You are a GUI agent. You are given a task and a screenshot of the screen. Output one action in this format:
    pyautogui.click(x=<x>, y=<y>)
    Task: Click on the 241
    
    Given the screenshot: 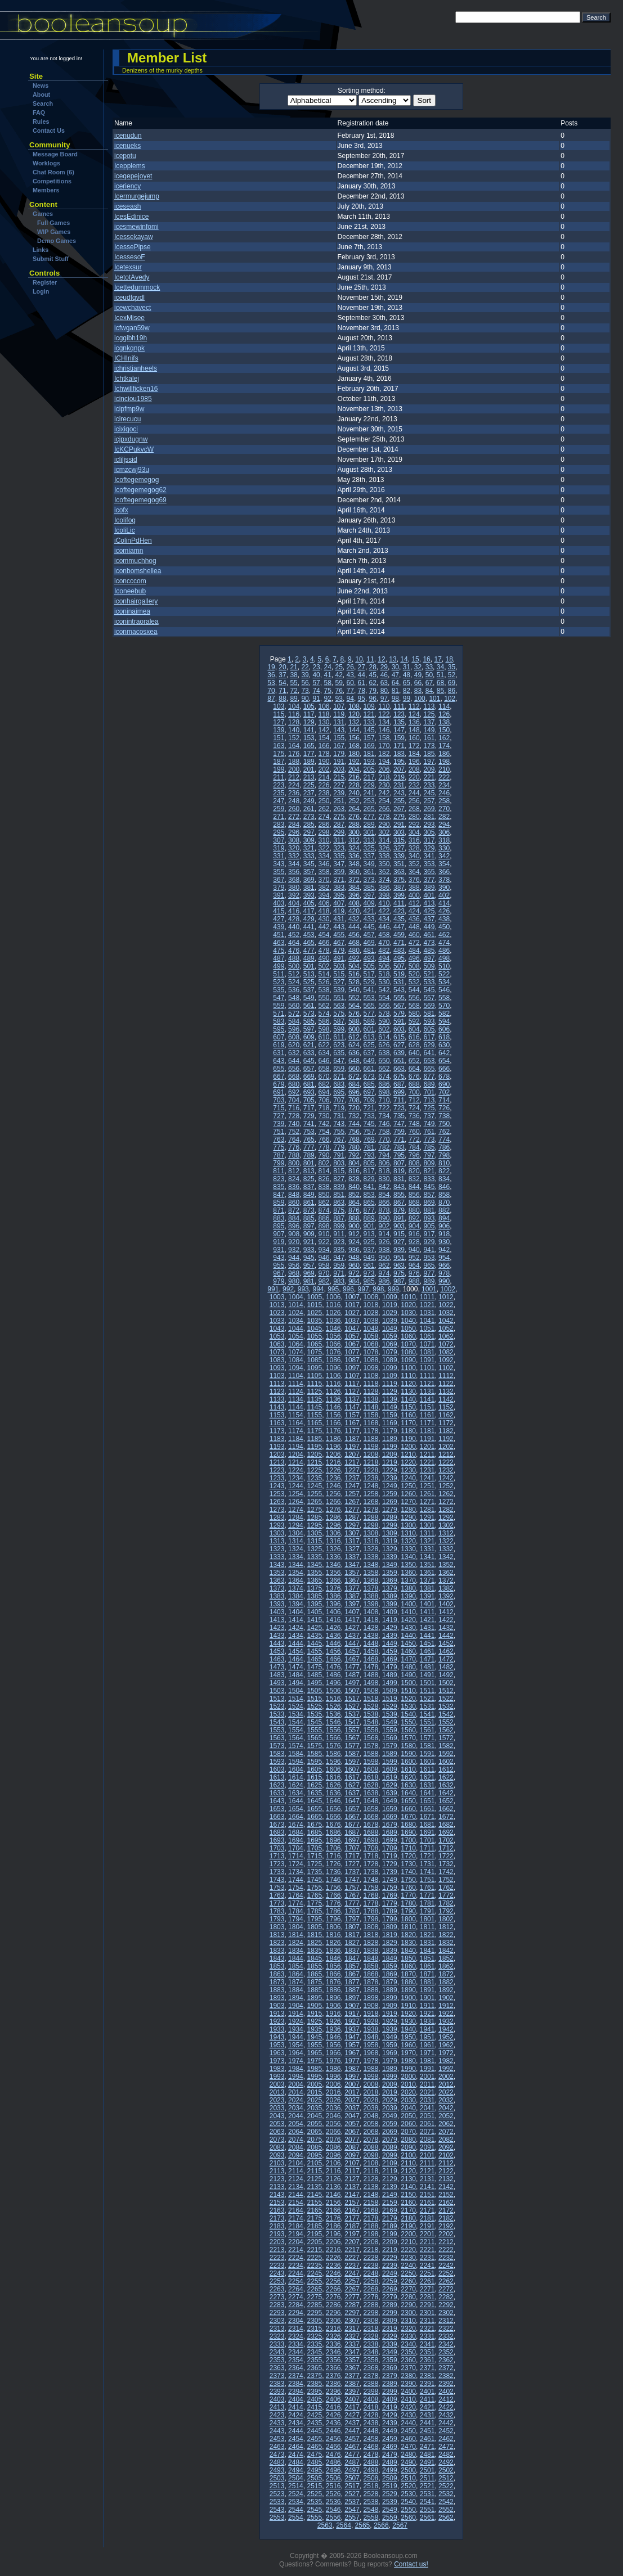 What is the action you would take?
    pyautogui.click(x=369, y=793)
    